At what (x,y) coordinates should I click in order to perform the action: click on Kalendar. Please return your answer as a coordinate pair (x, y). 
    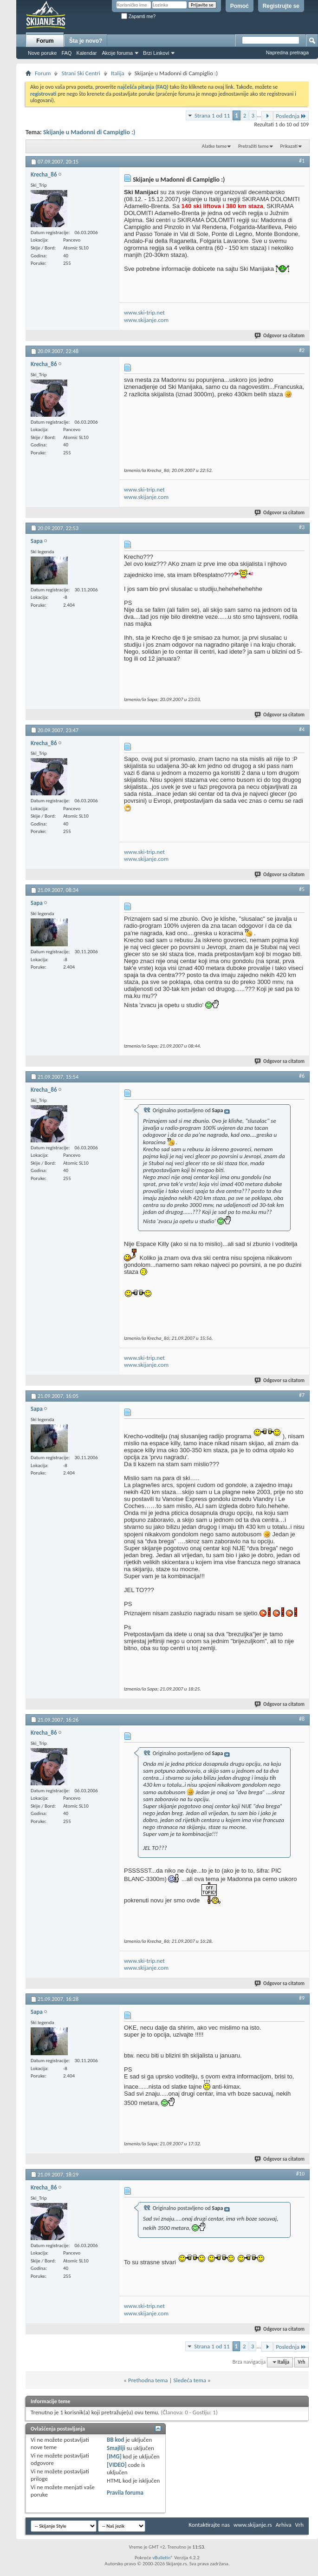
    Looking at the image, I should click on (86, 53).